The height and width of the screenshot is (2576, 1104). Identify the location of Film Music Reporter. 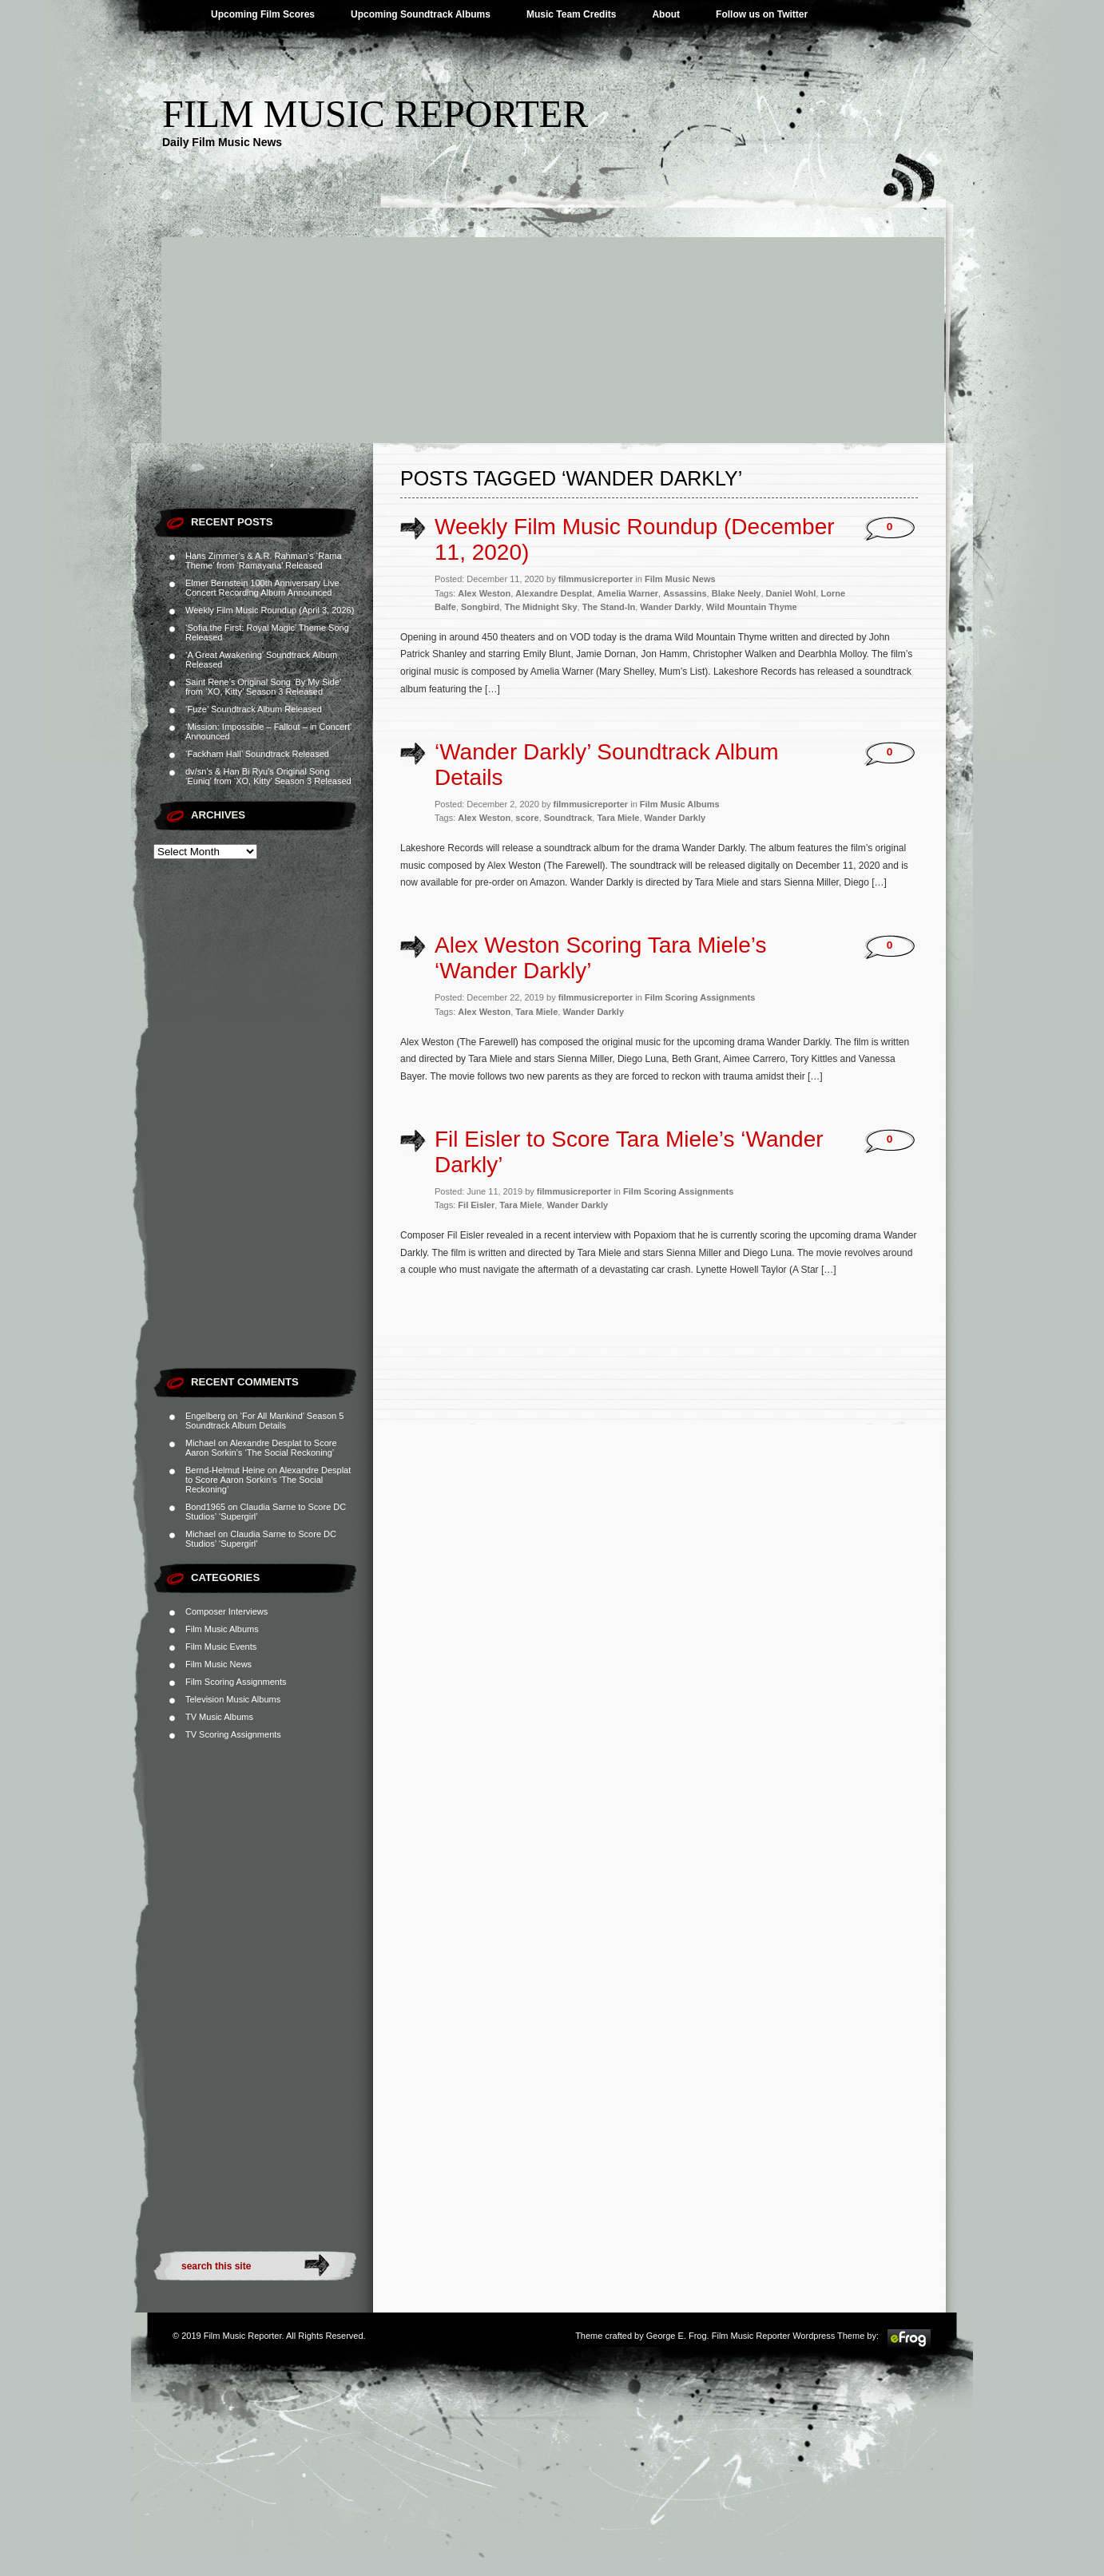
(375, 114).